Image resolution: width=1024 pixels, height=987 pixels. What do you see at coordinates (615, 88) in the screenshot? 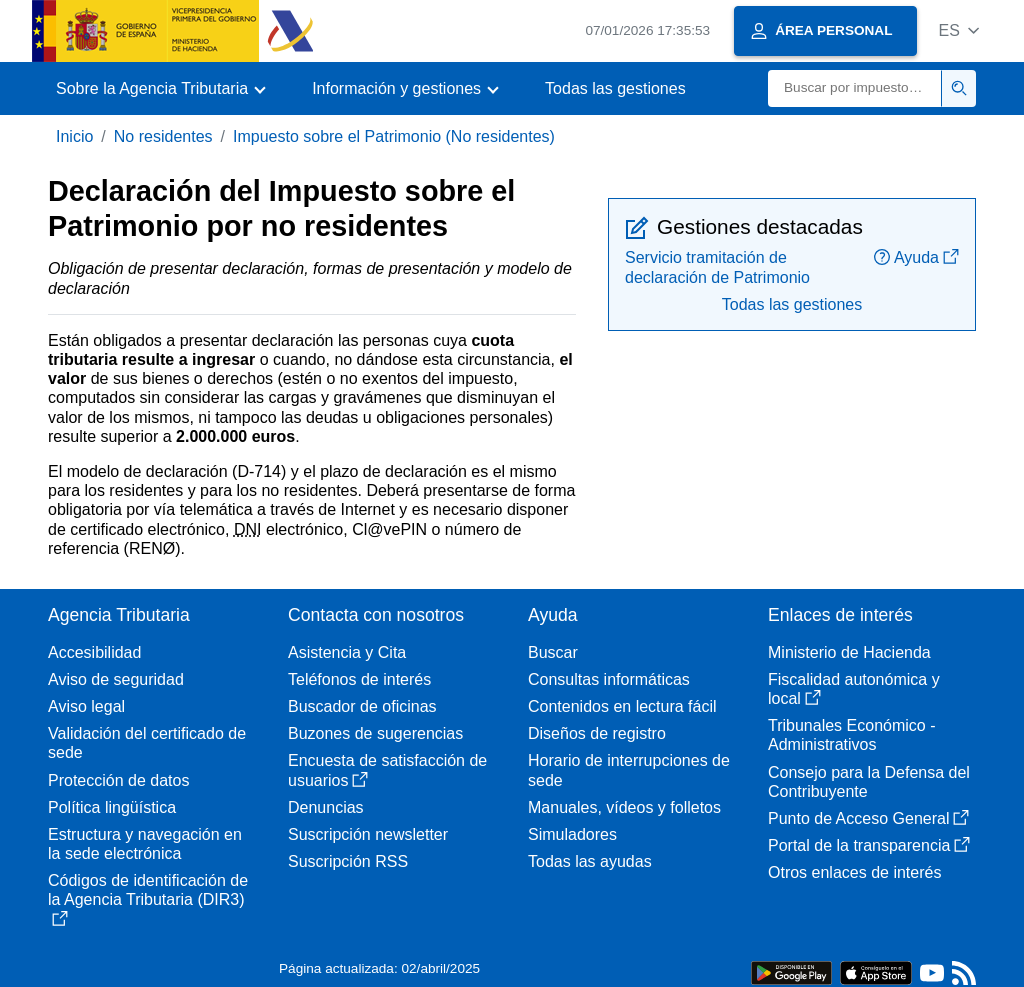
I see `Todas las gestiones` at bounding box center [615, 88].